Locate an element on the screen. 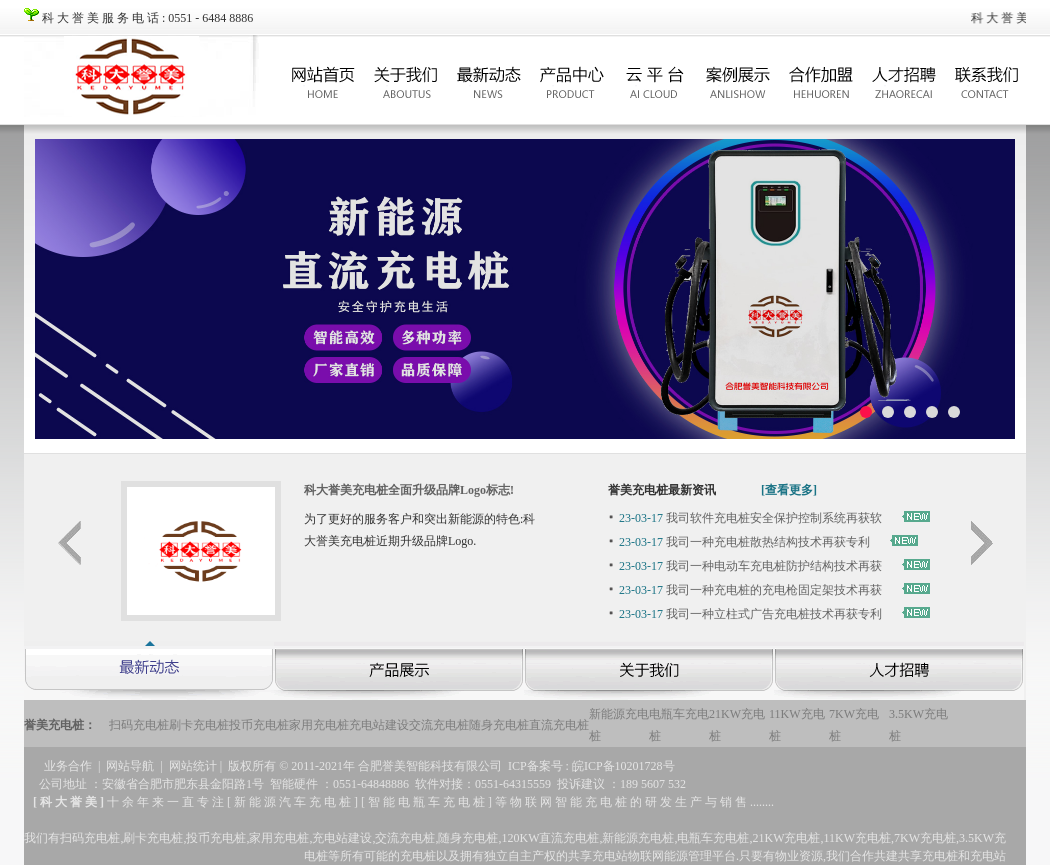 Image resolution: width=1050 pixels, height=865 pixels. 家用充电桩 is located at coordinates (319, 725).